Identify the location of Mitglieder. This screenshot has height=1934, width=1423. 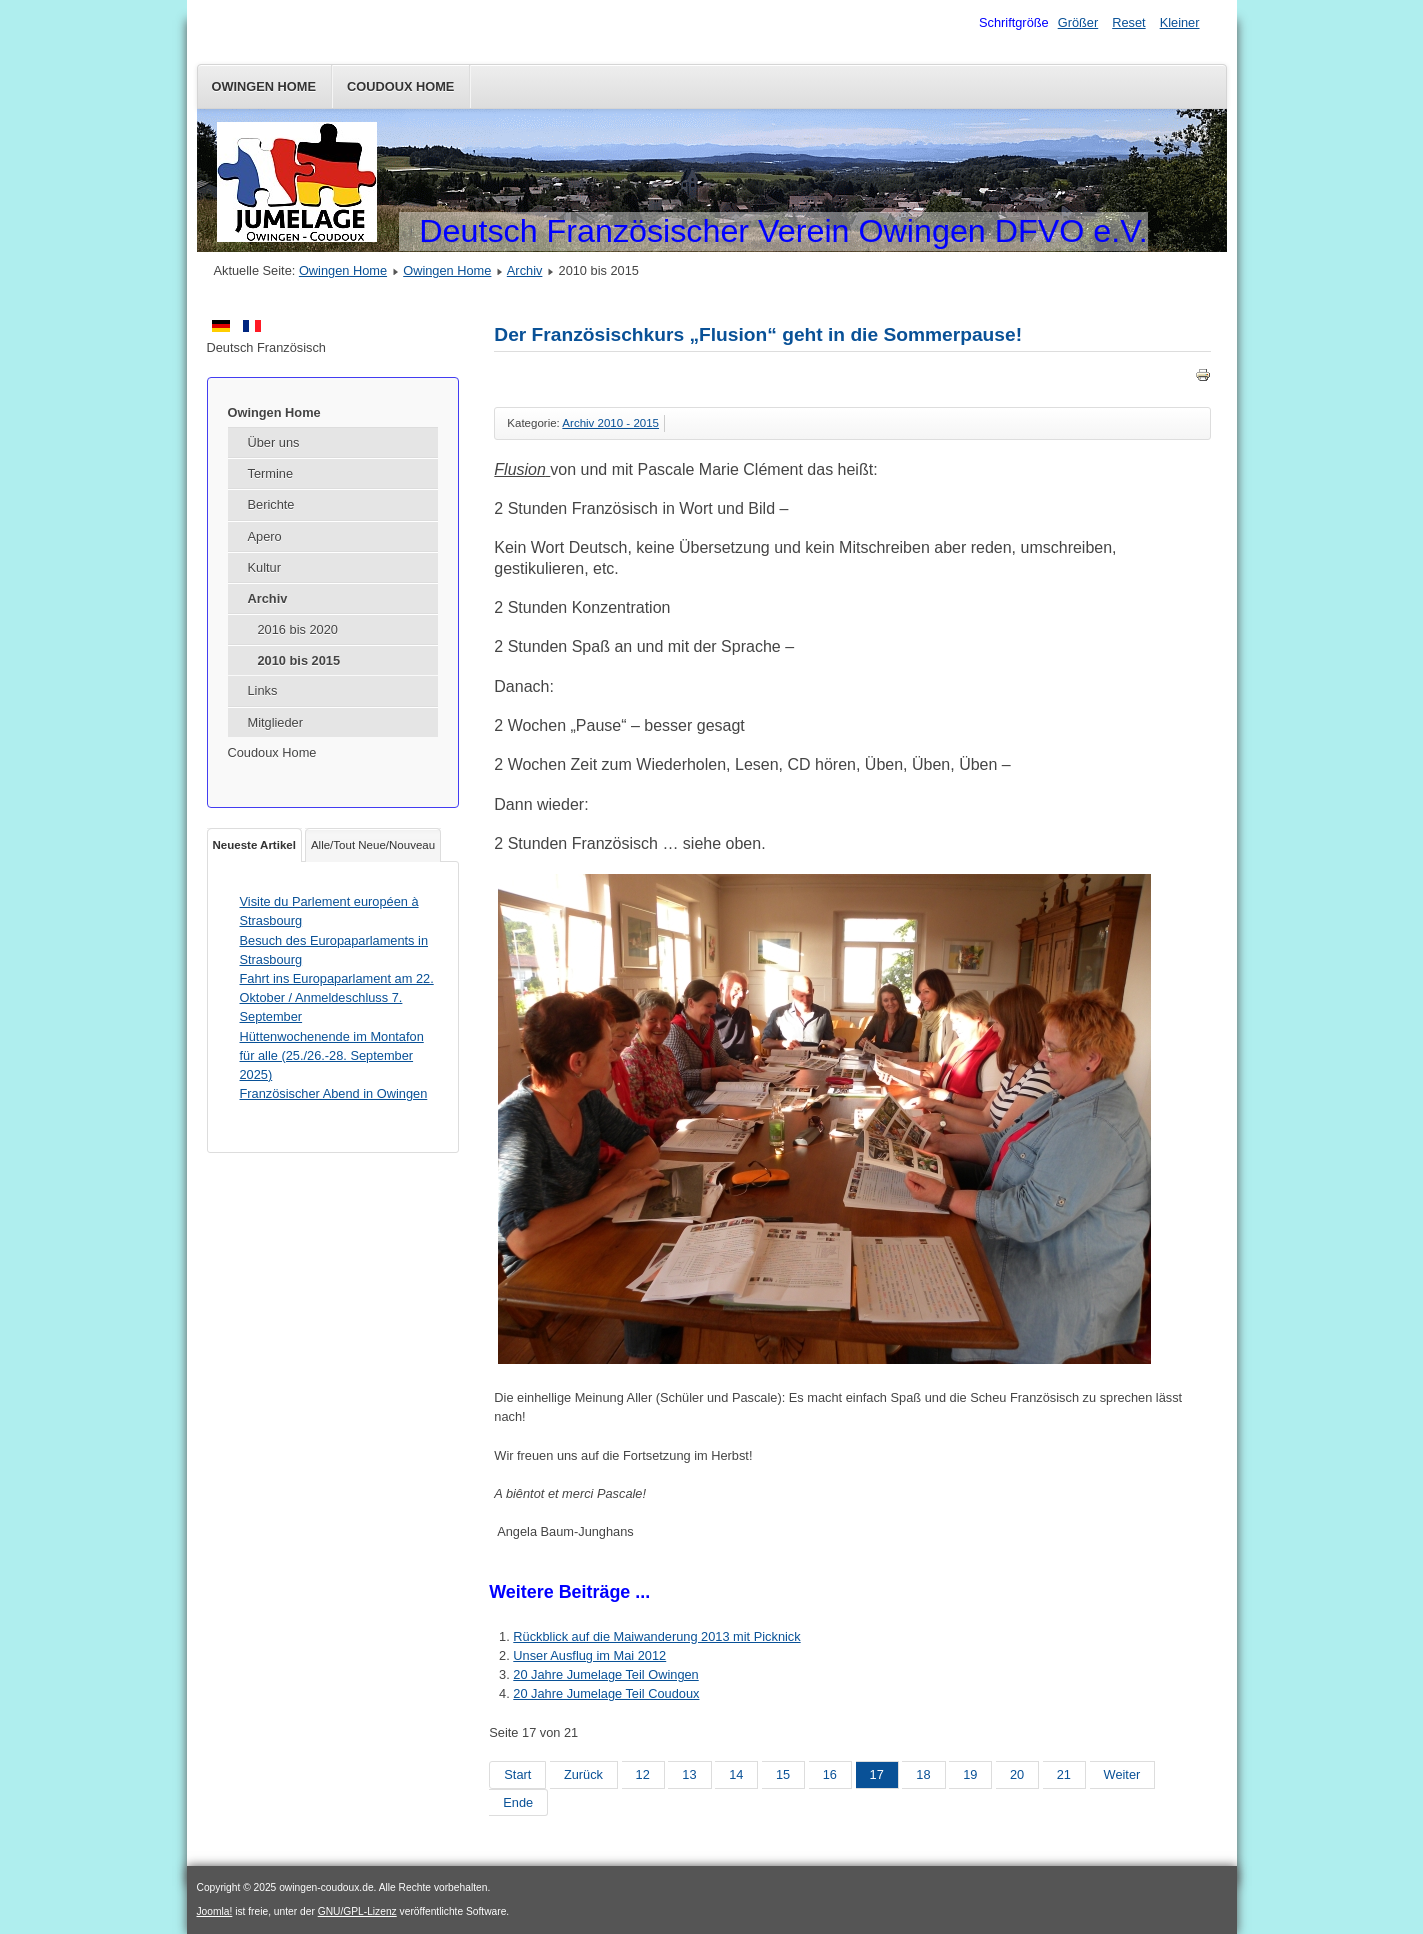
(275, 722).